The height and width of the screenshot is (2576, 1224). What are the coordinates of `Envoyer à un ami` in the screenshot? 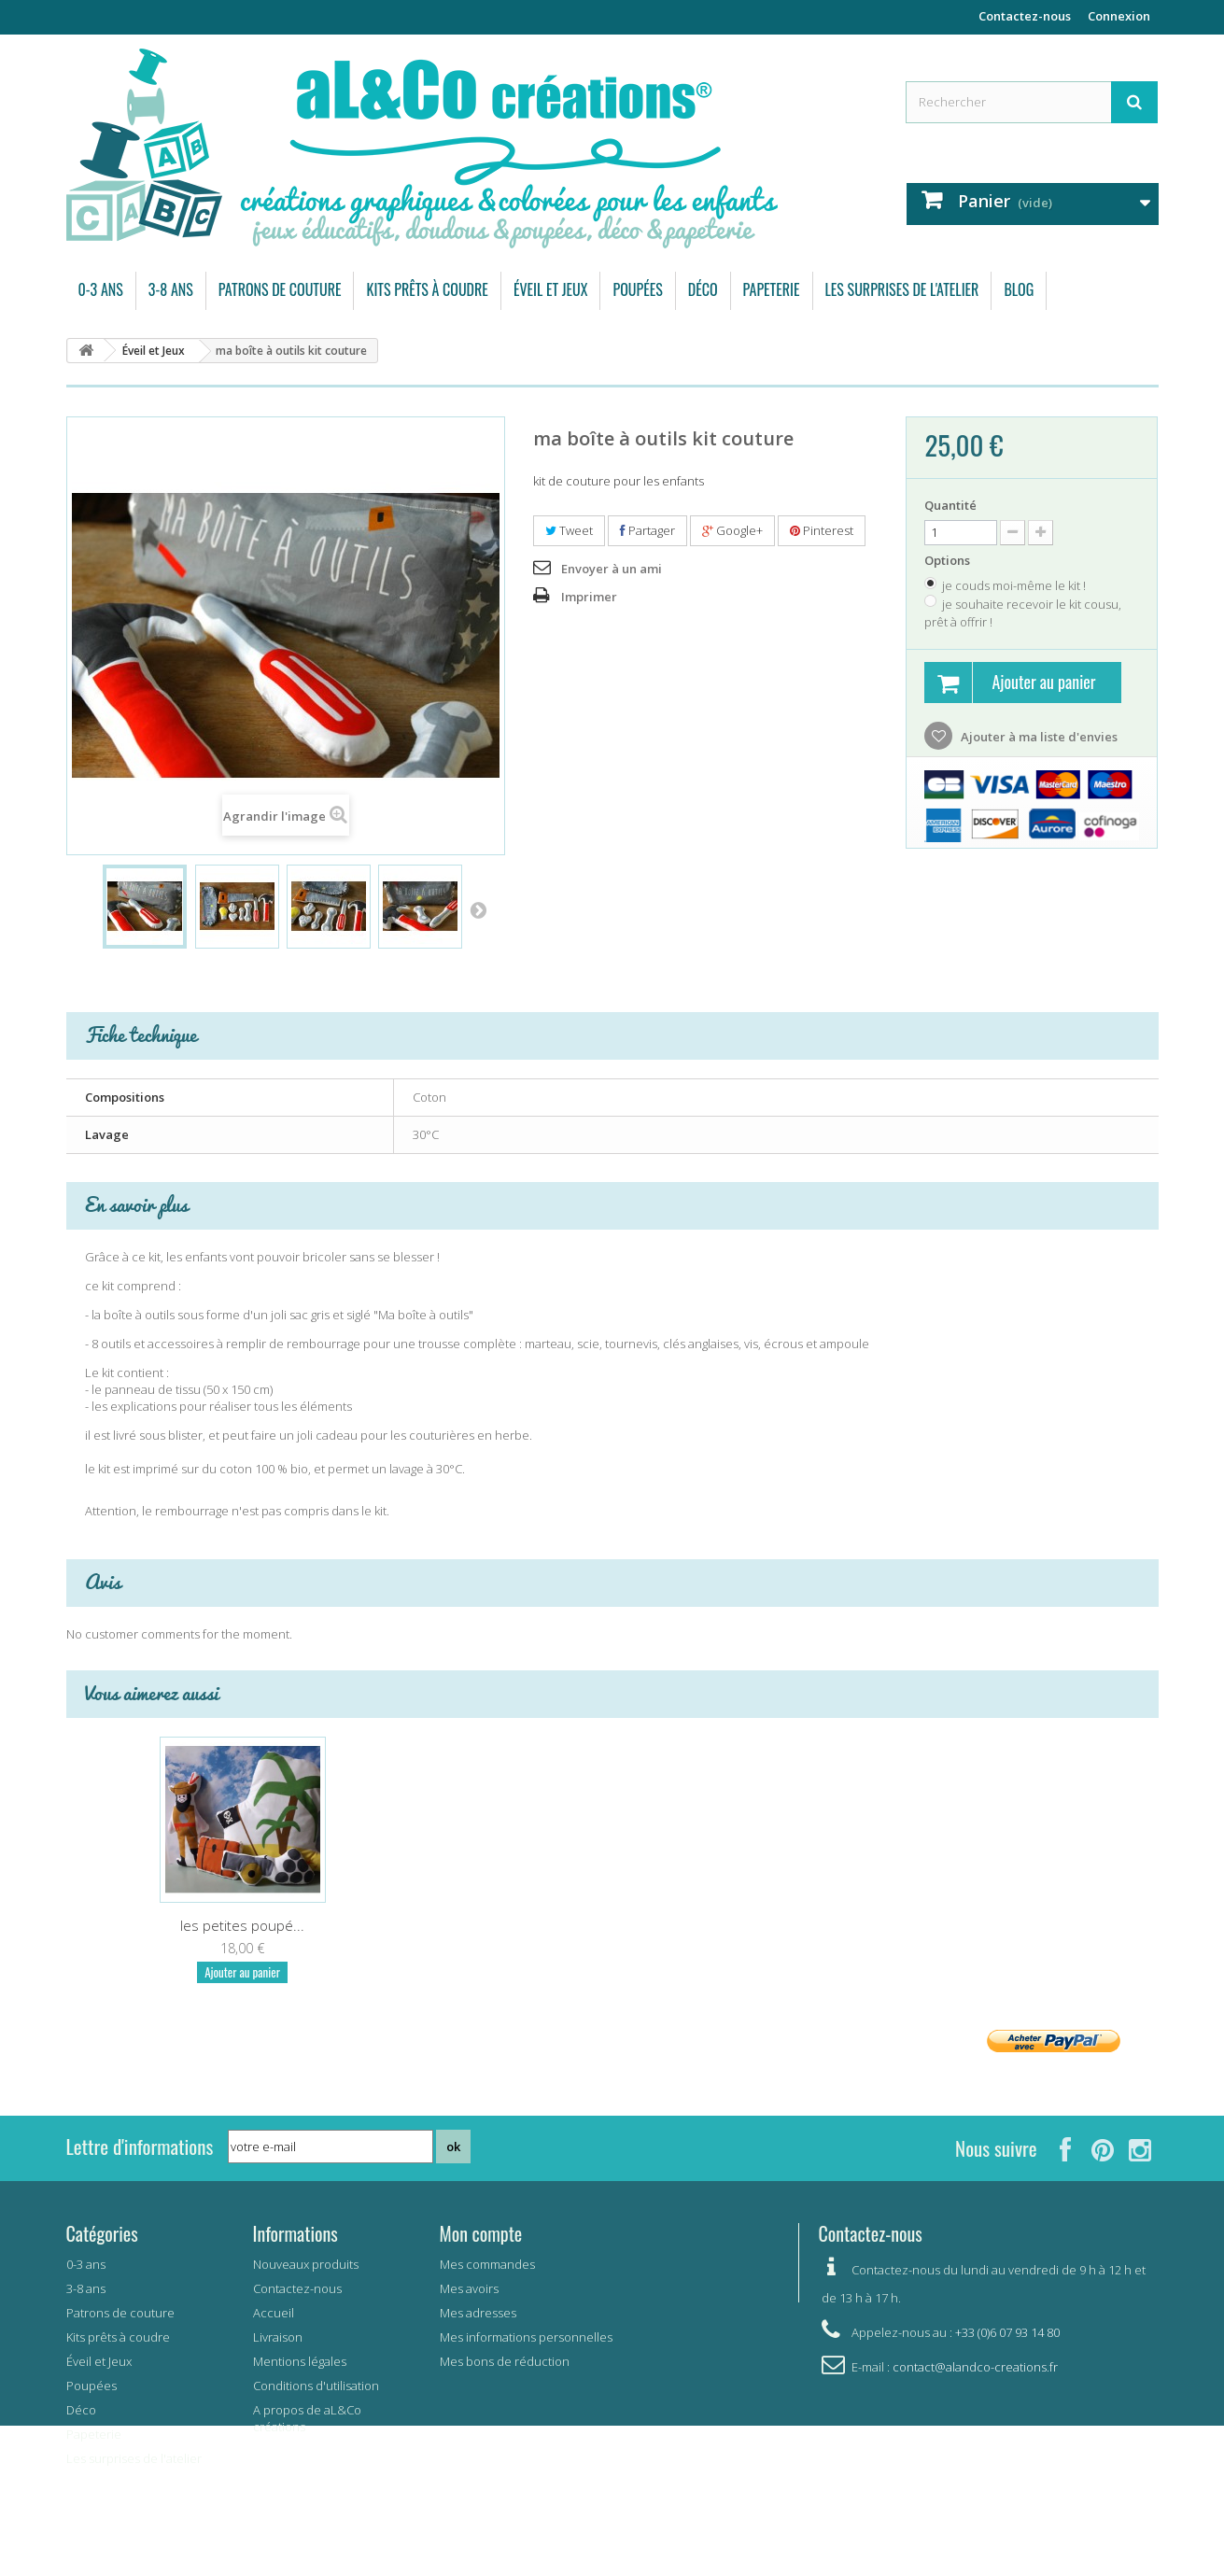 It's located at (611, 568).